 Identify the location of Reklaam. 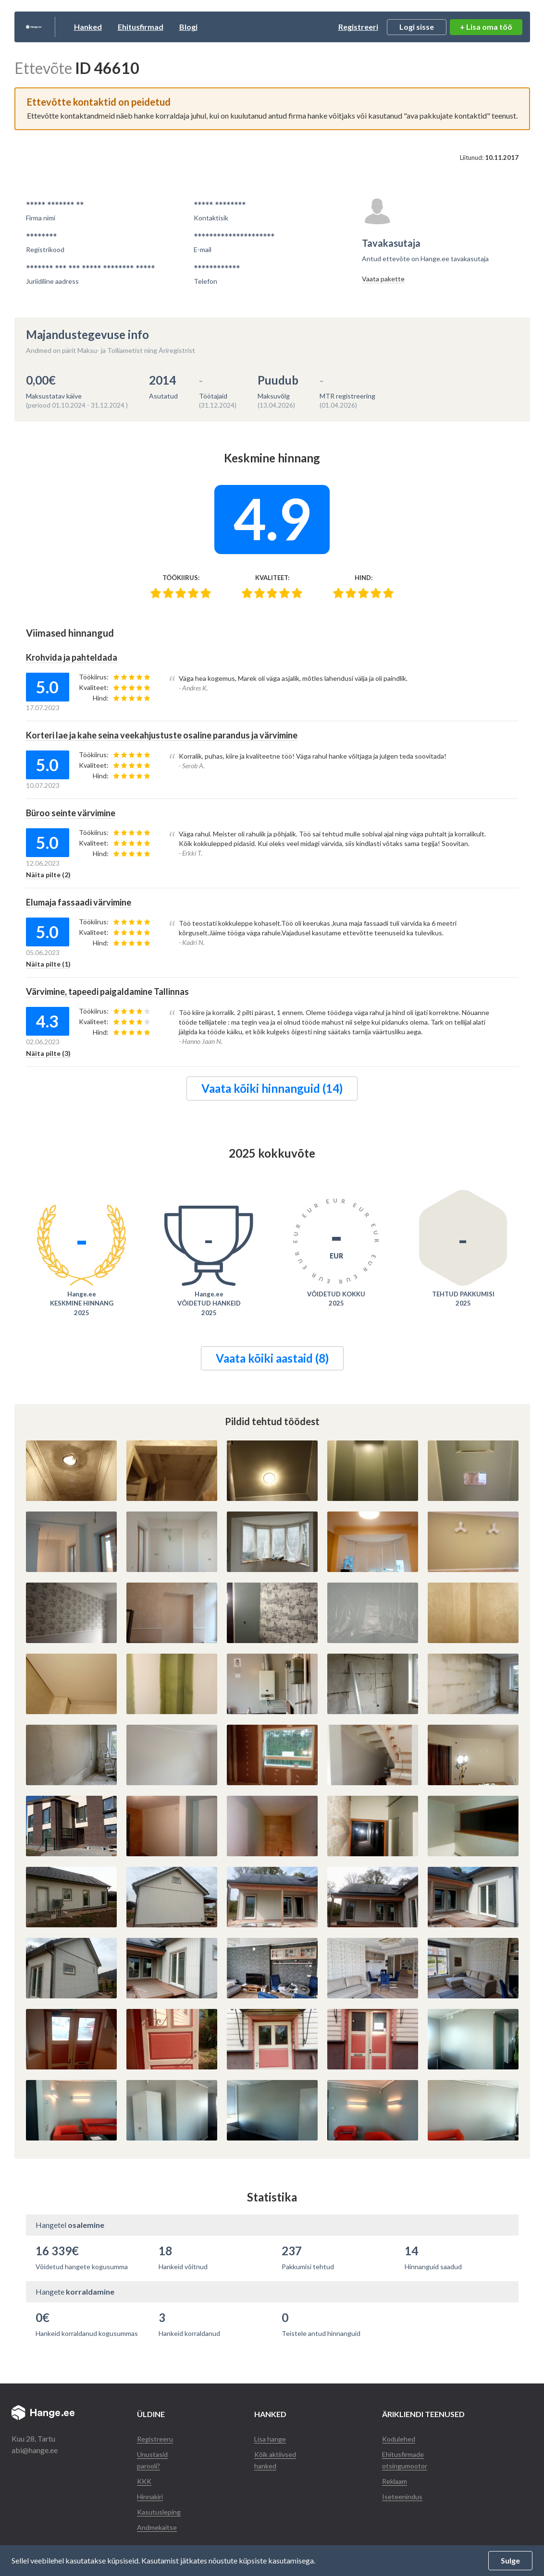
(397, 2478).